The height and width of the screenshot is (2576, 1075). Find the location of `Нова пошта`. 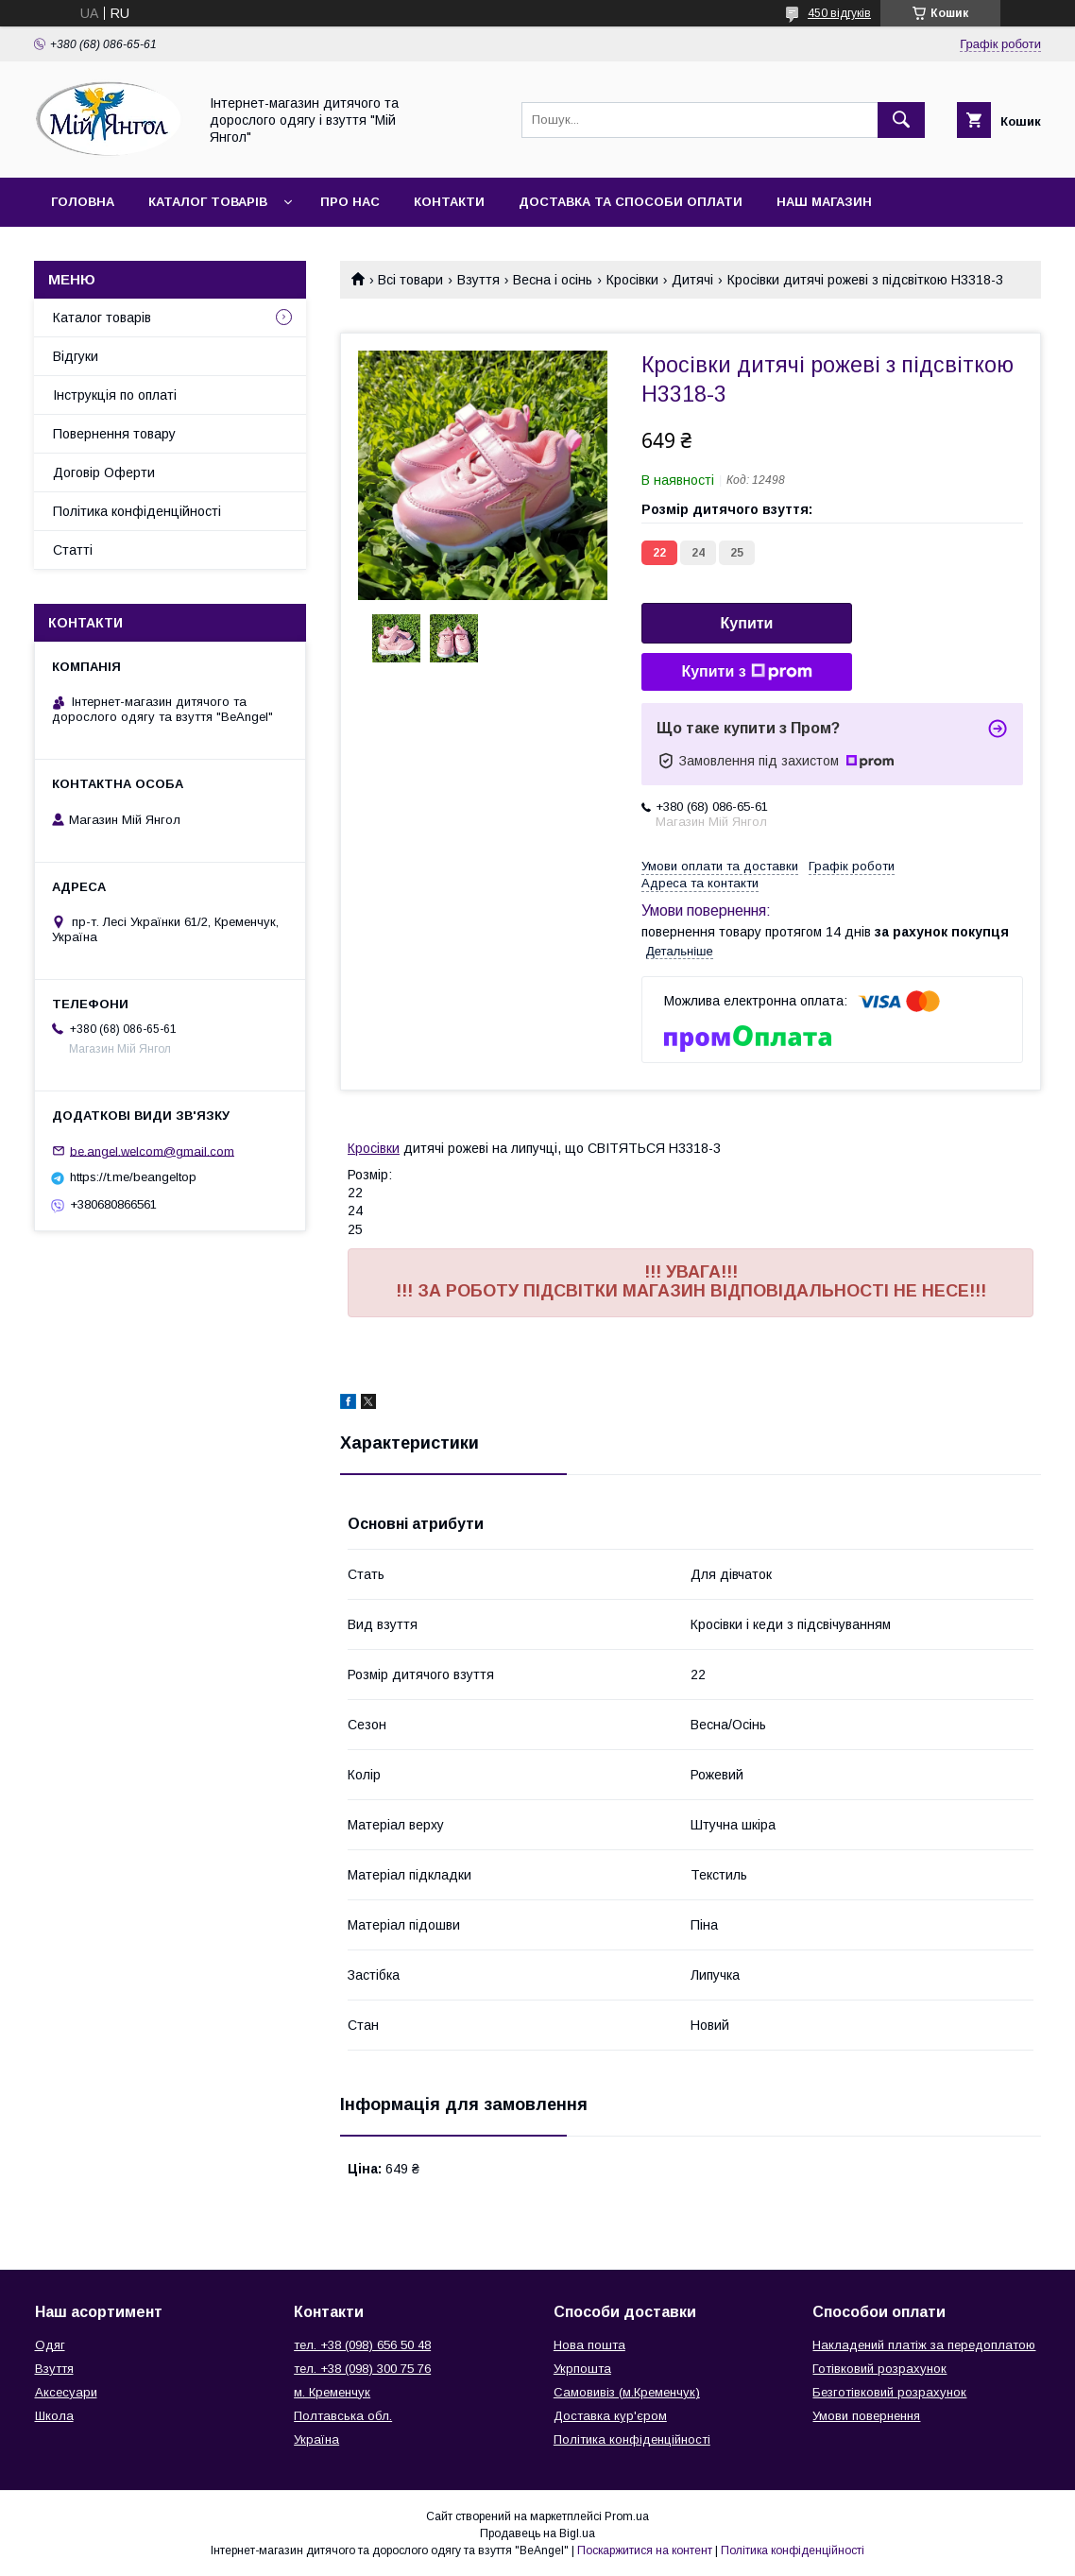

Нова пошта is located at coordinates (589, 2345).